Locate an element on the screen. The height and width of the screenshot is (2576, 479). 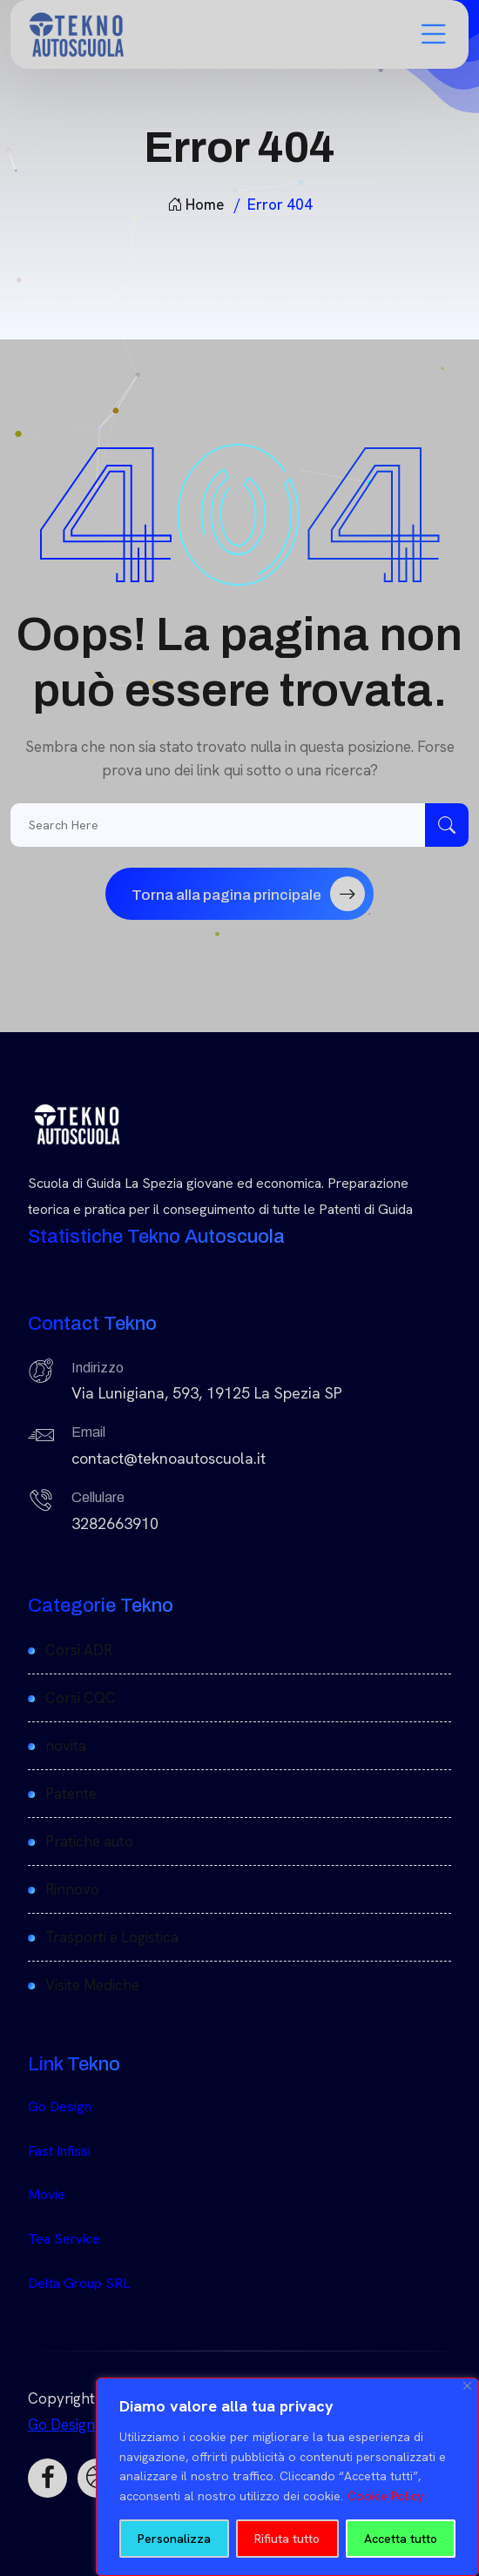
Pratiche auto is located at coordinates (89, 1841).